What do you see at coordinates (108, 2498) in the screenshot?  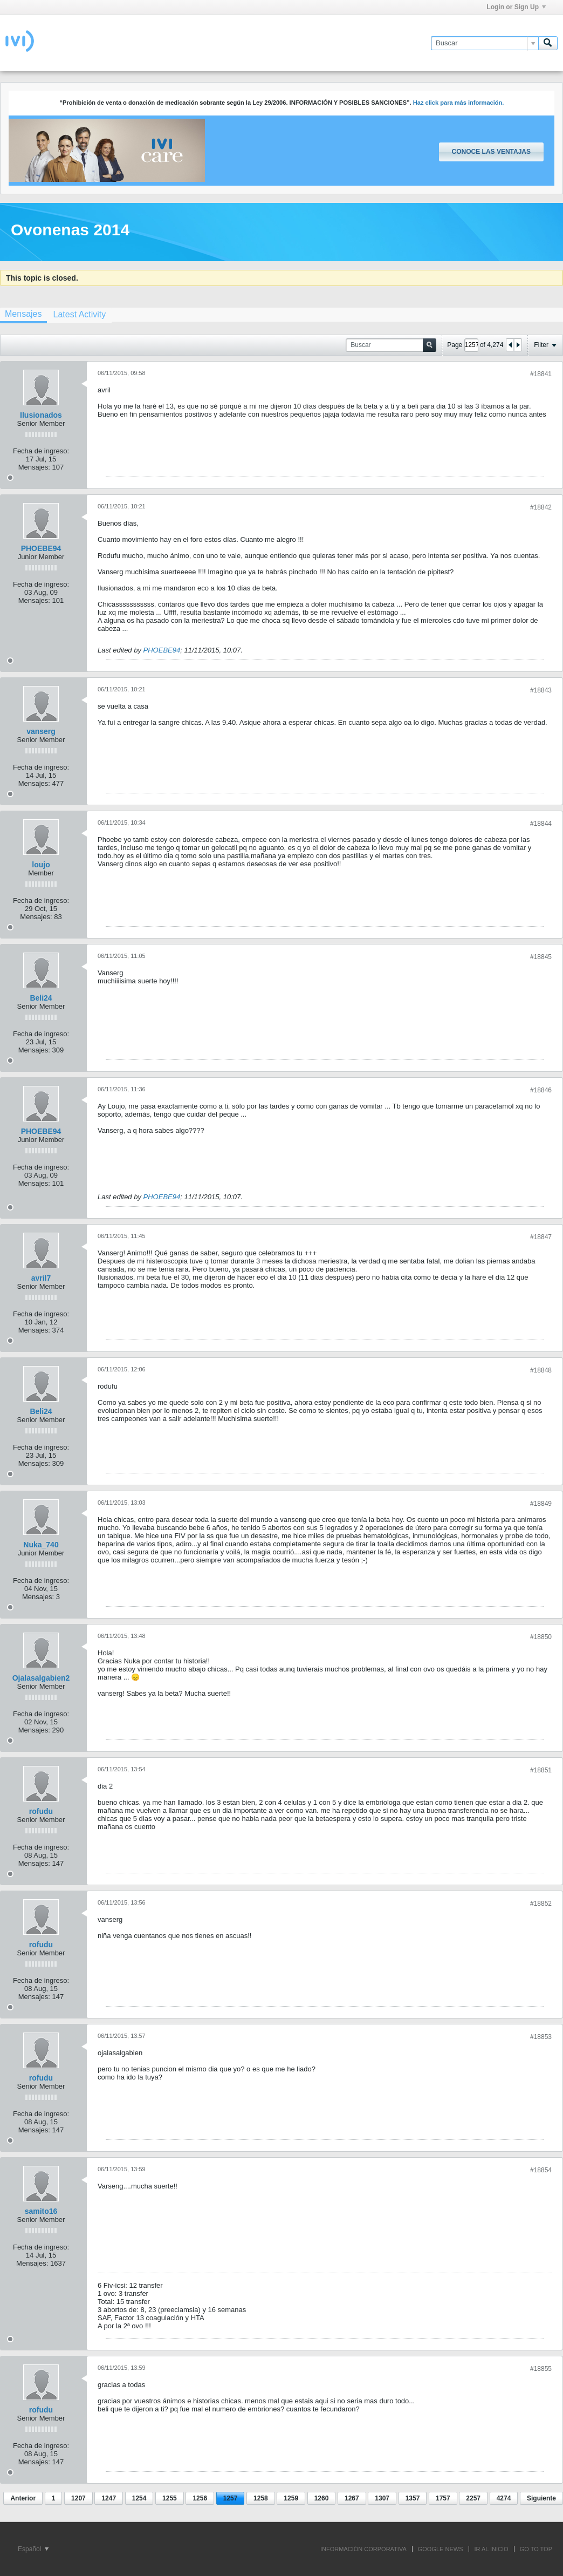 I see `1247` at bounding box center [108, 2498].